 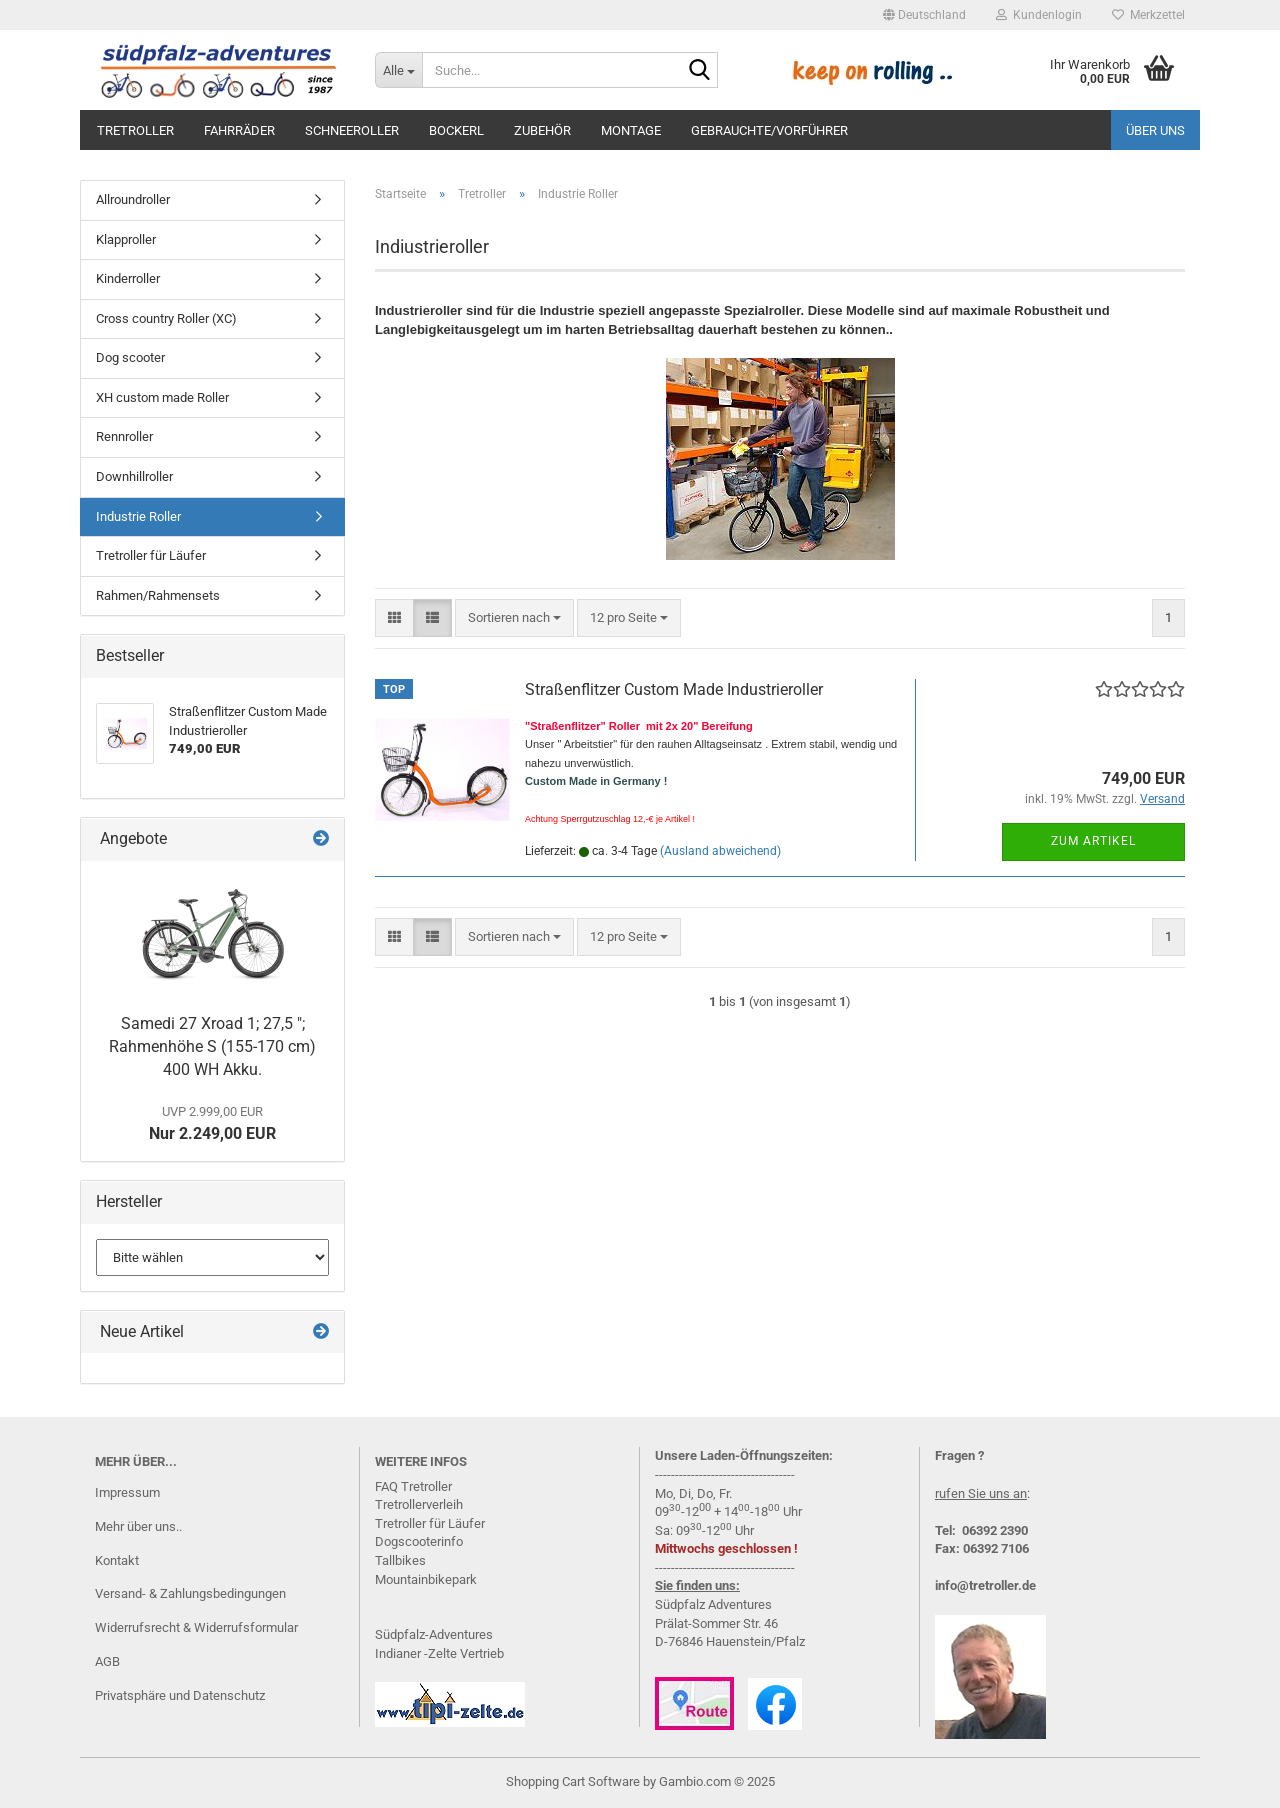 What do you see at coordinates (411, 1486) in the screenshot?
I see `FAQ Tretrolle` at bounding box center [411, 1486].